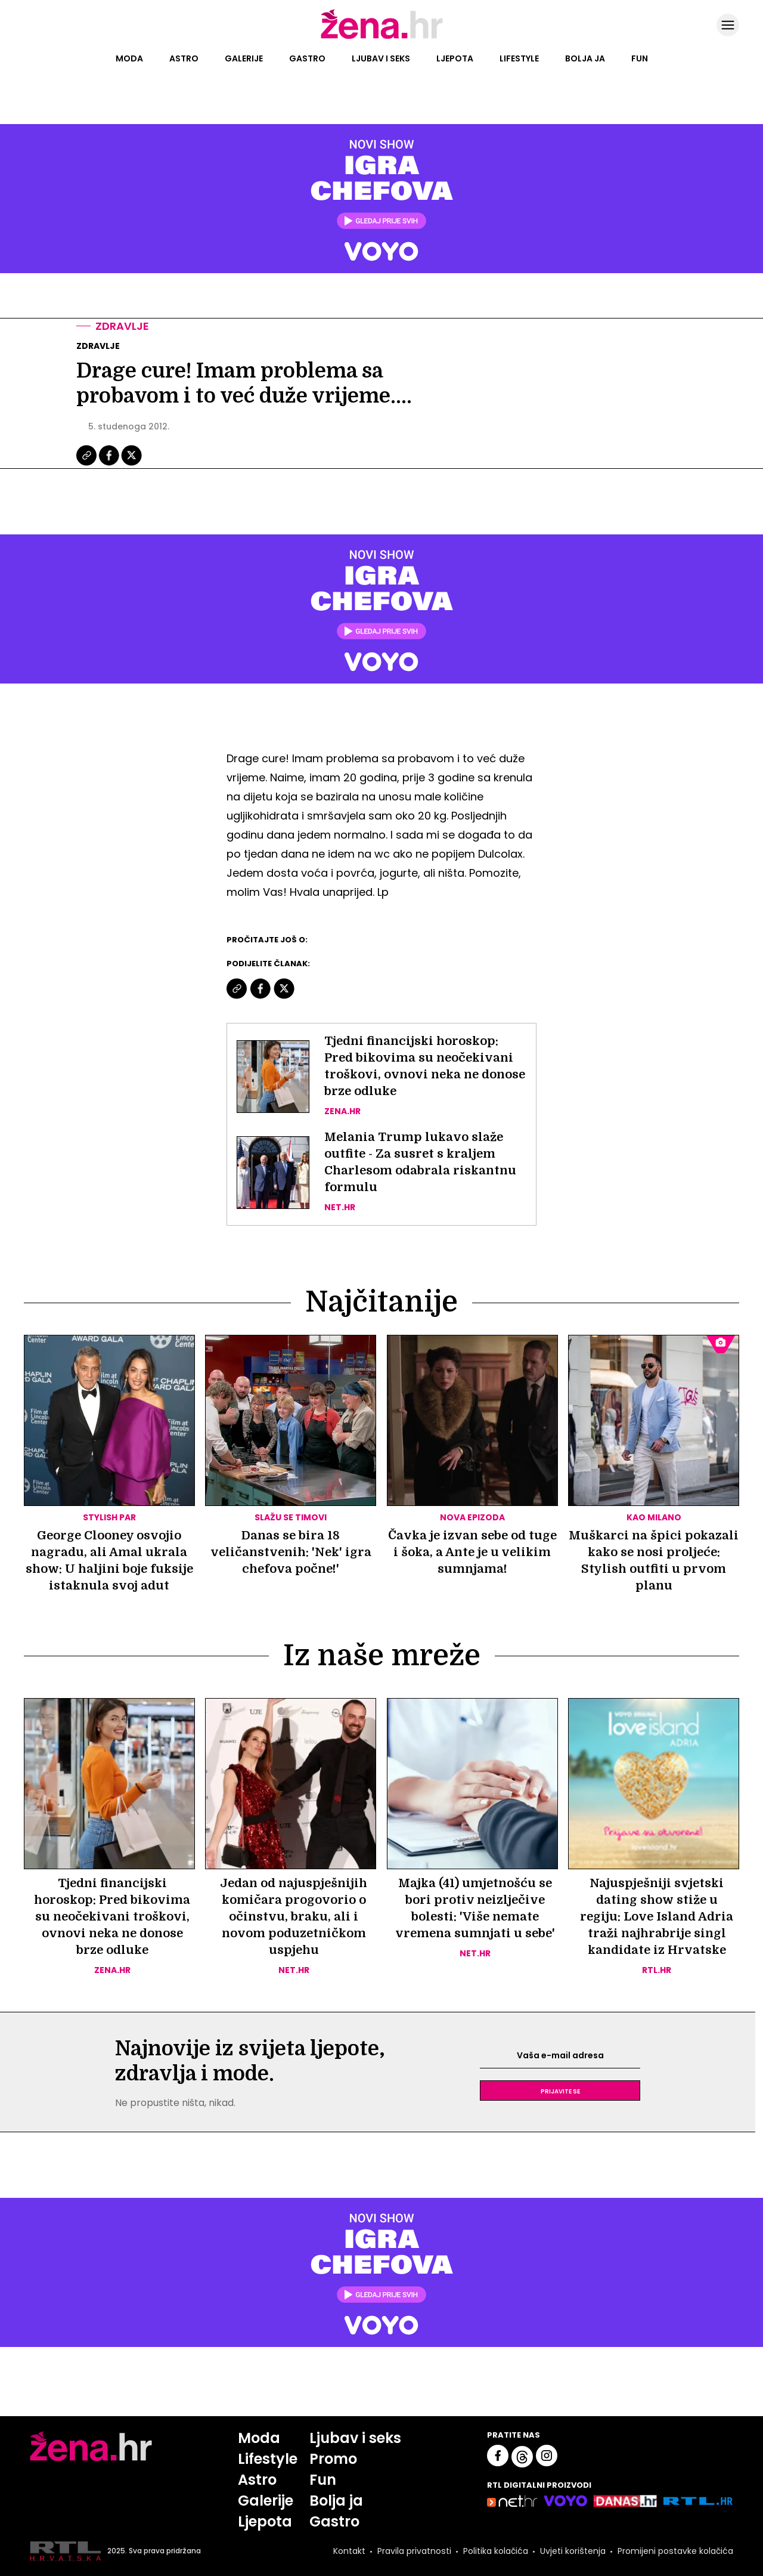  What do you see at coordinates (495, 2551) in the screenshot?
I see `Politika kolačića` at bounding box center [495, 2551].